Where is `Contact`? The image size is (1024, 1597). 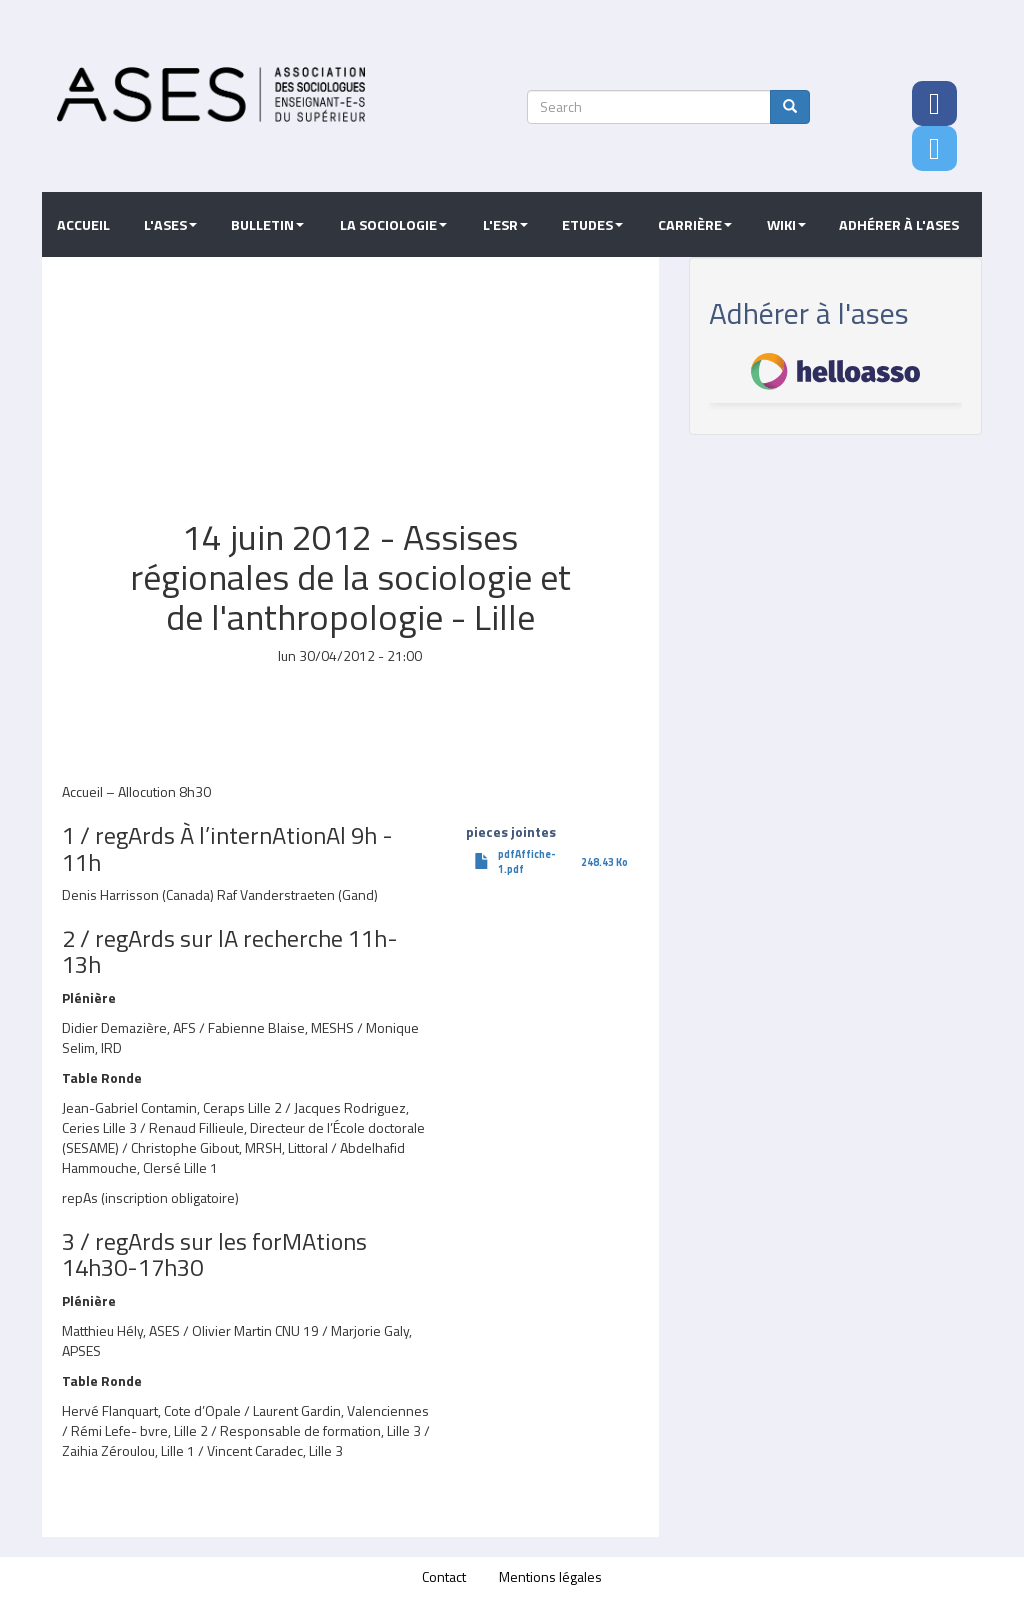 Contact is located at coordinates (444, 1576).